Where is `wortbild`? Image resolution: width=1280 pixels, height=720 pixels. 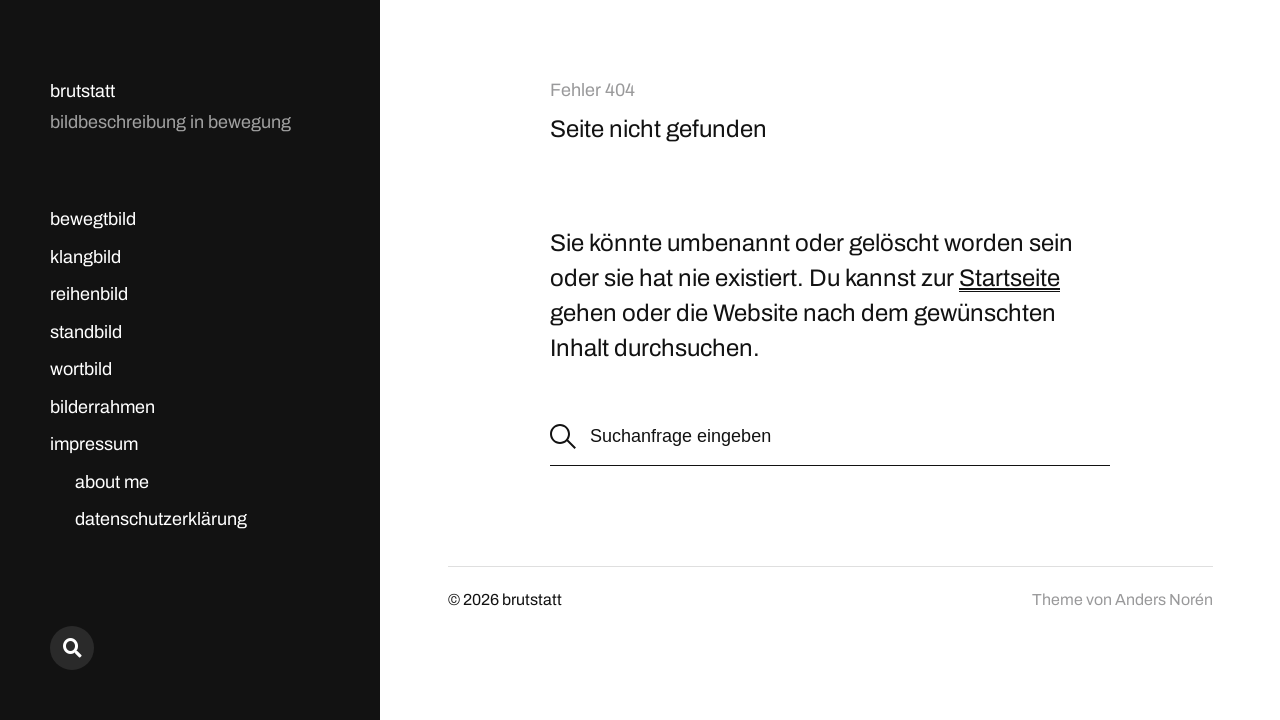 wortbild is located at coordinates (81, 369).